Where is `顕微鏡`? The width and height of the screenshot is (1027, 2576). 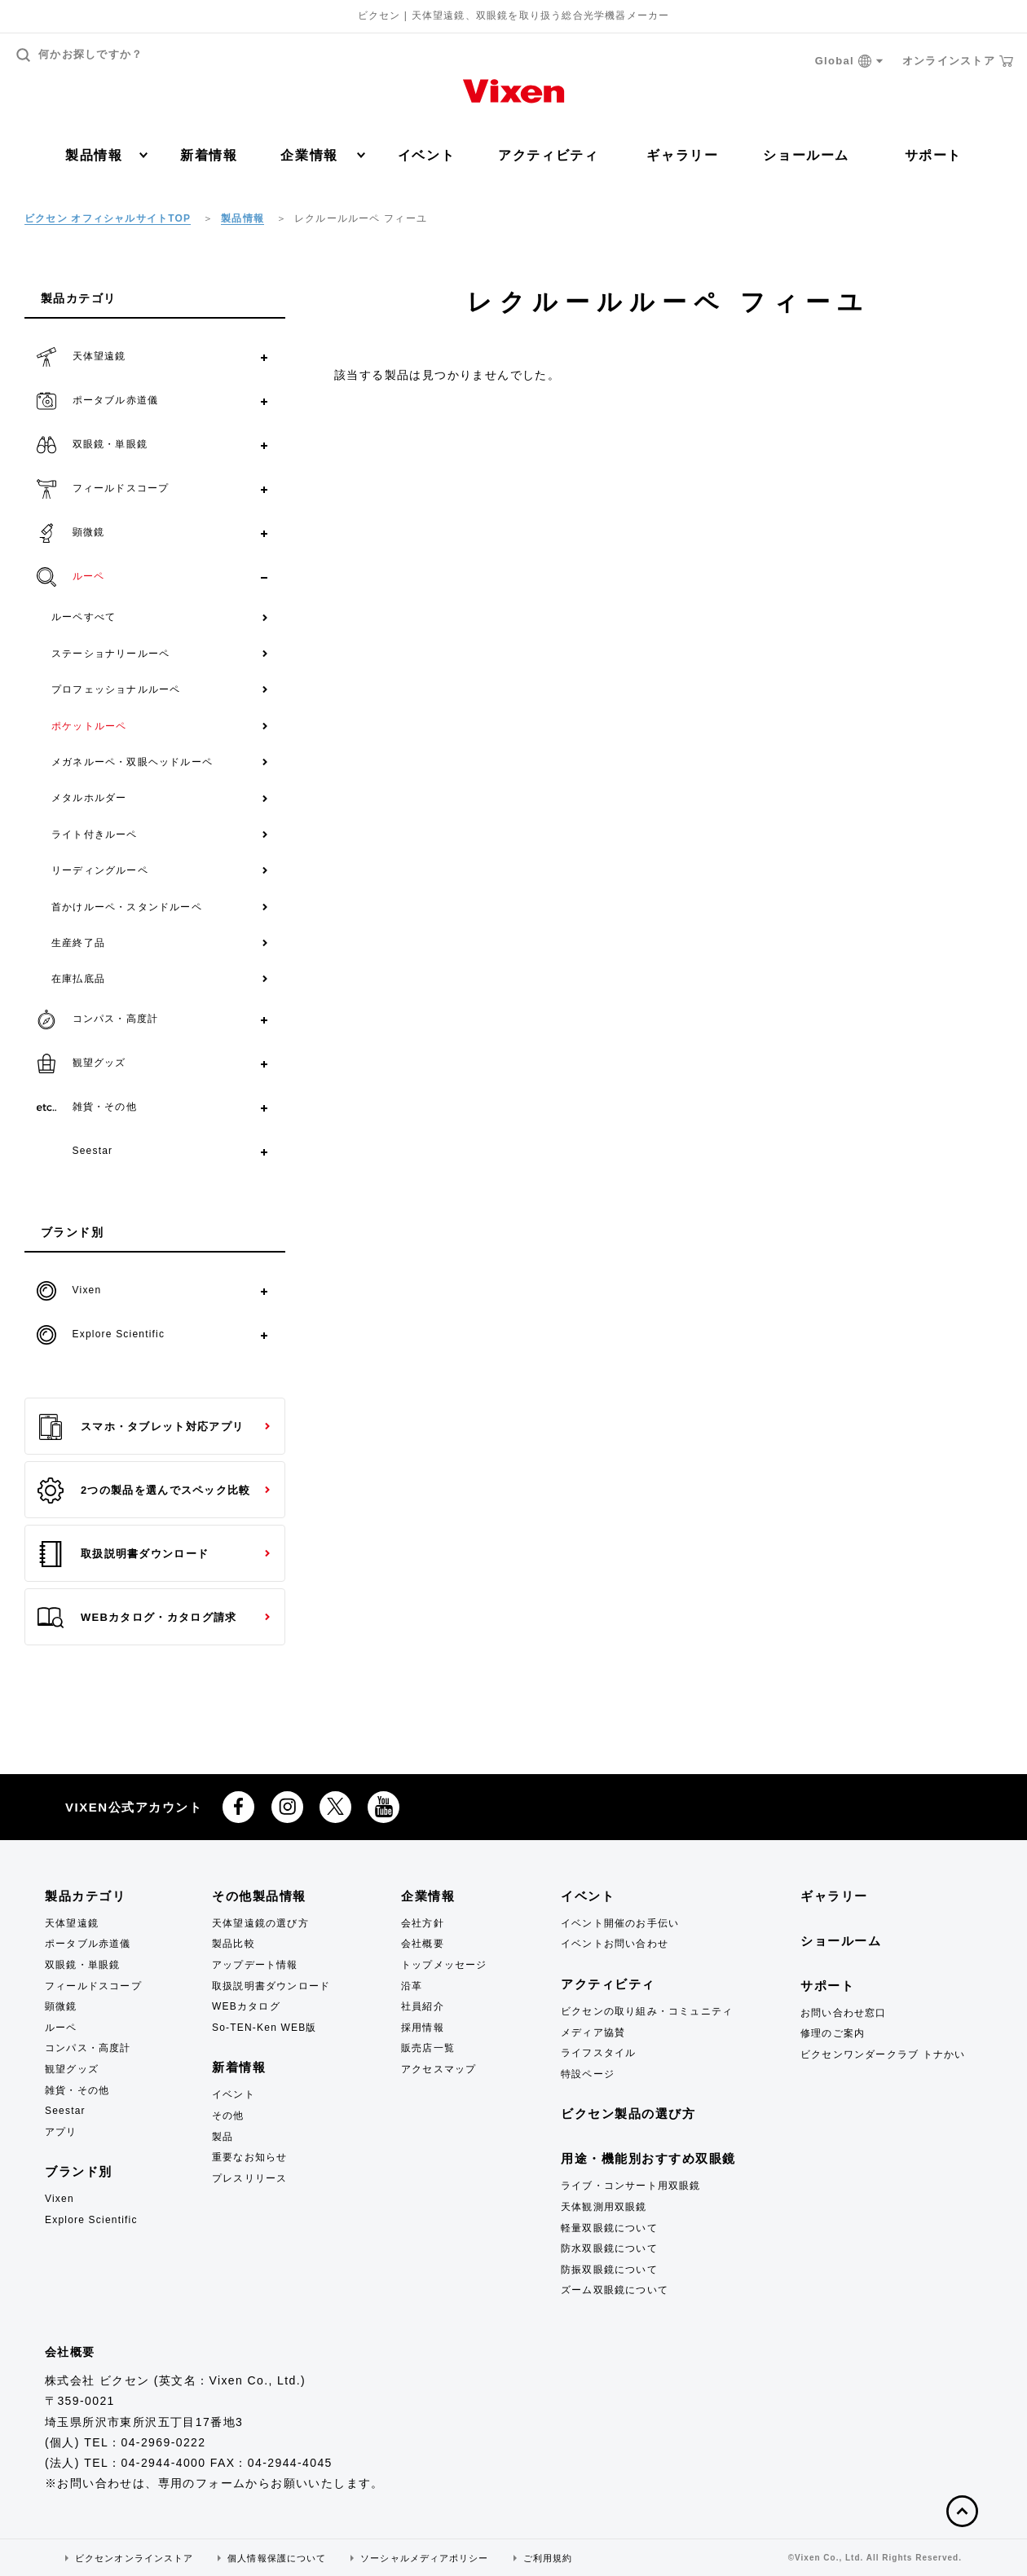 顕微鏡 is located at coordinates (61, 2006).